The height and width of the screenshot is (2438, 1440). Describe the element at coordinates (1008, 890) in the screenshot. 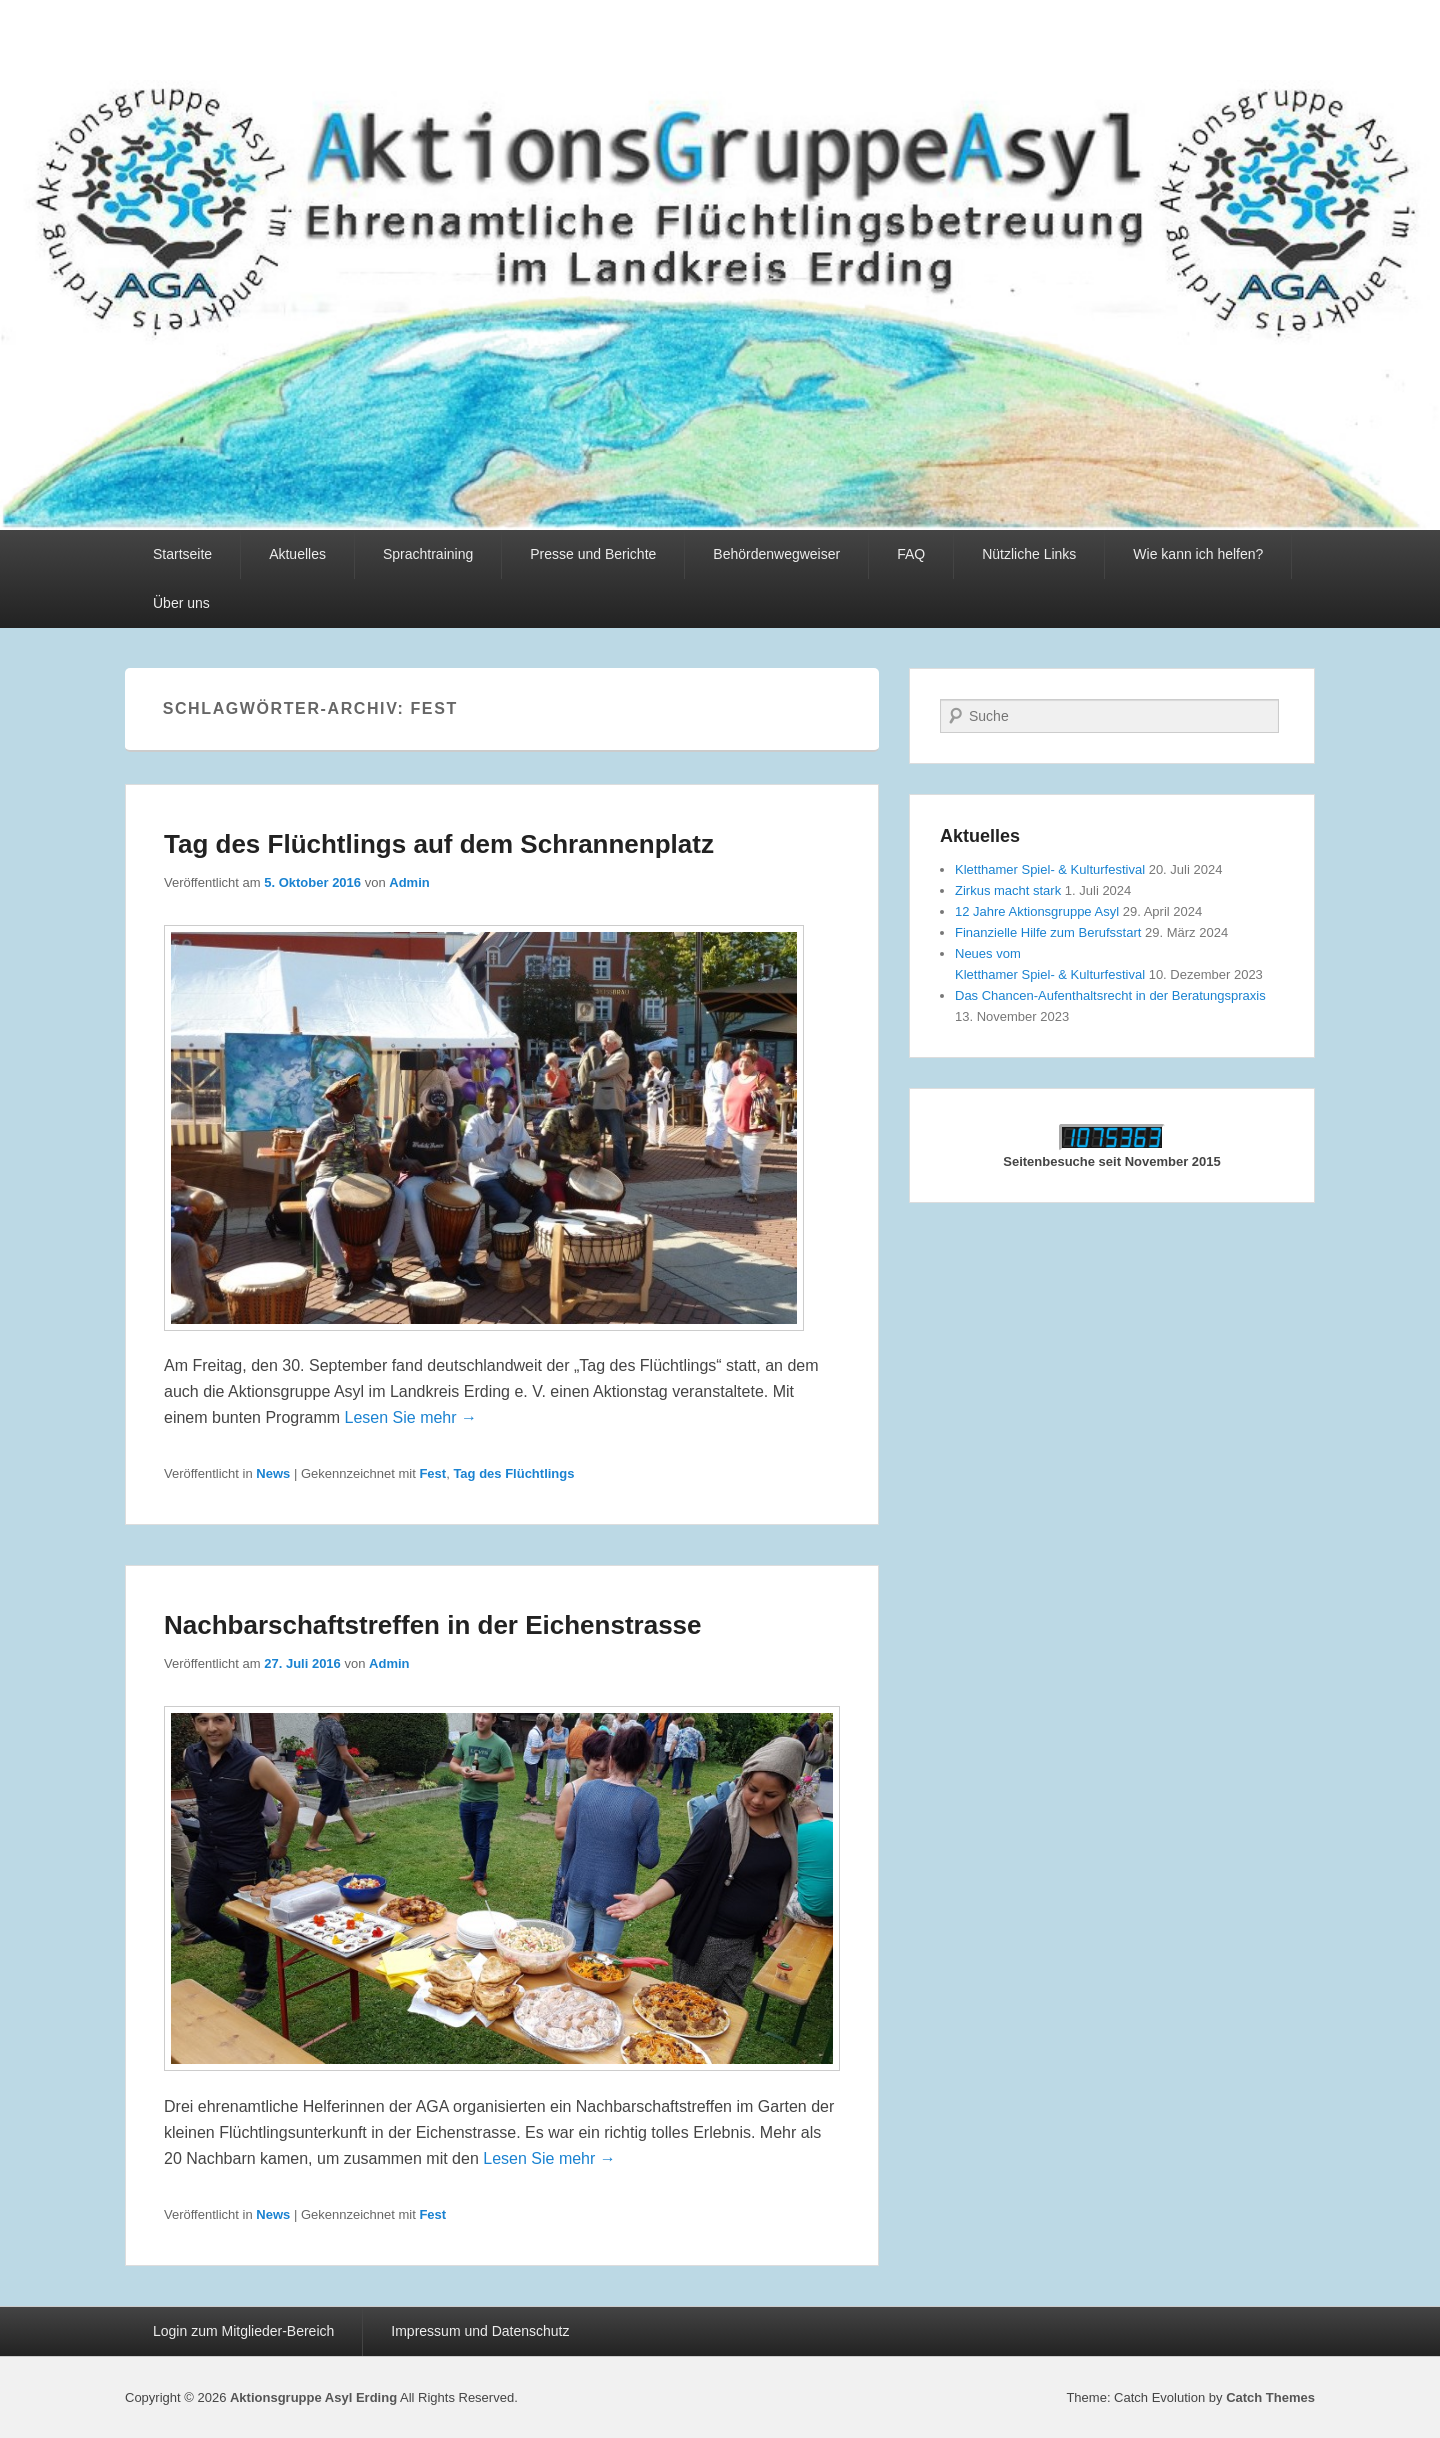

I see `Zirkus macht stark` at that location.